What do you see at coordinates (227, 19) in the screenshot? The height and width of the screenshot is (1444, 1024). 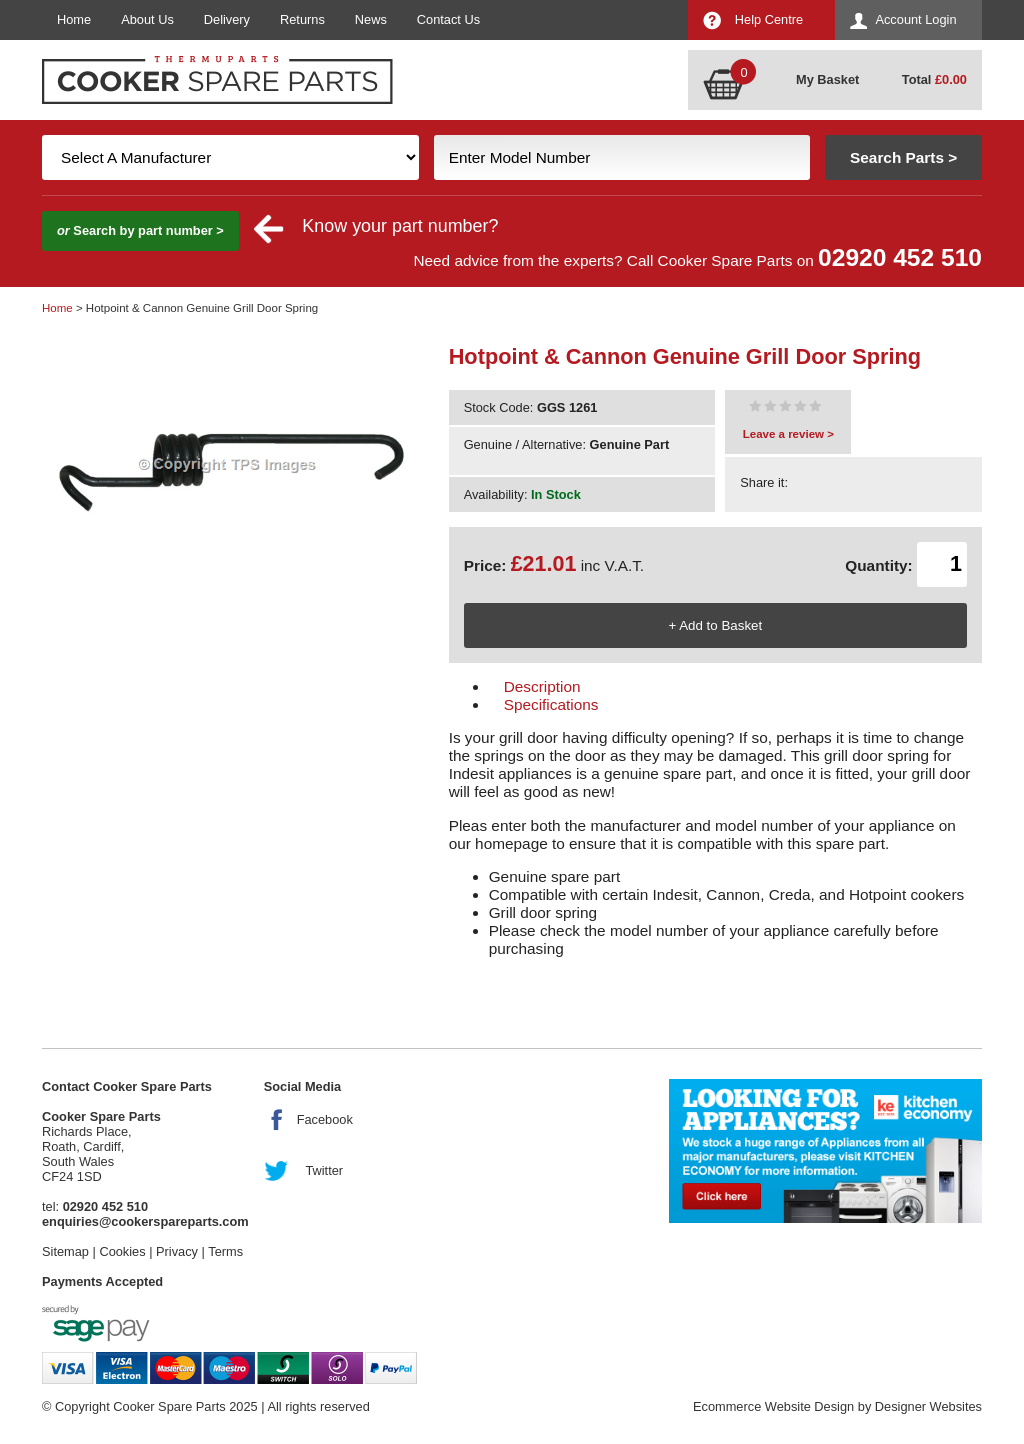 I see `Delivery` at bounding box center [227, 19].